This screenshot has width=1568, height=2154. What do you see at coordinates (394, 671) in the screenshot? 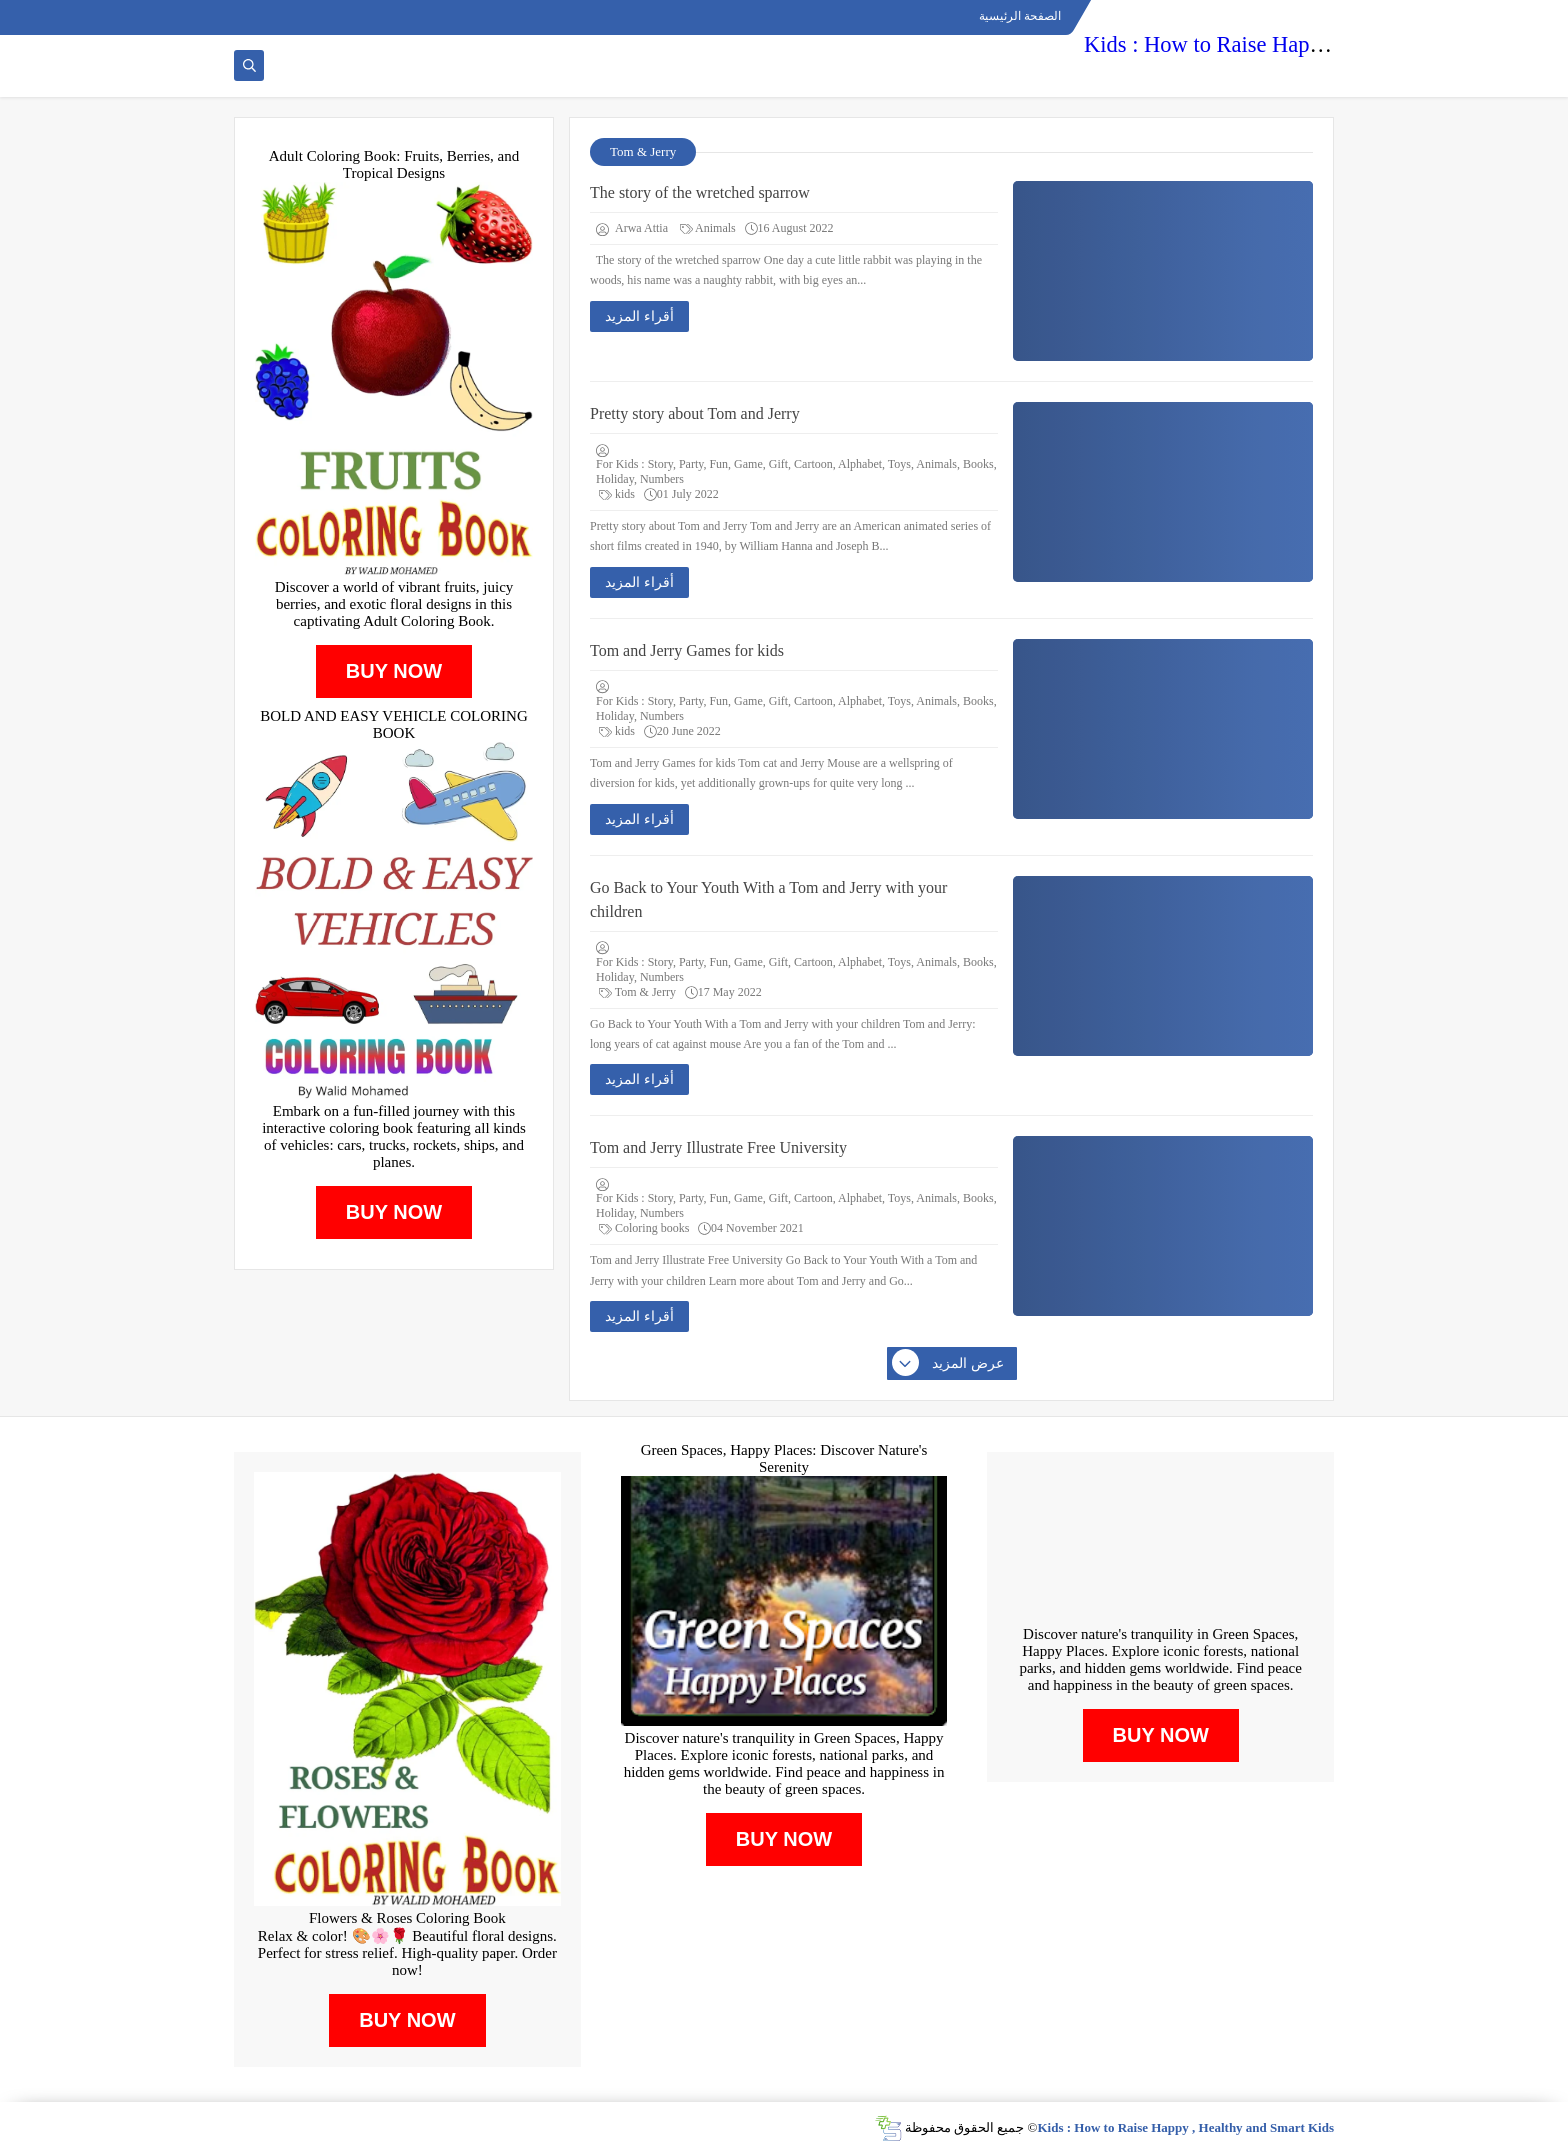
I see `BUY NOW` at bounding box center [394, 671].